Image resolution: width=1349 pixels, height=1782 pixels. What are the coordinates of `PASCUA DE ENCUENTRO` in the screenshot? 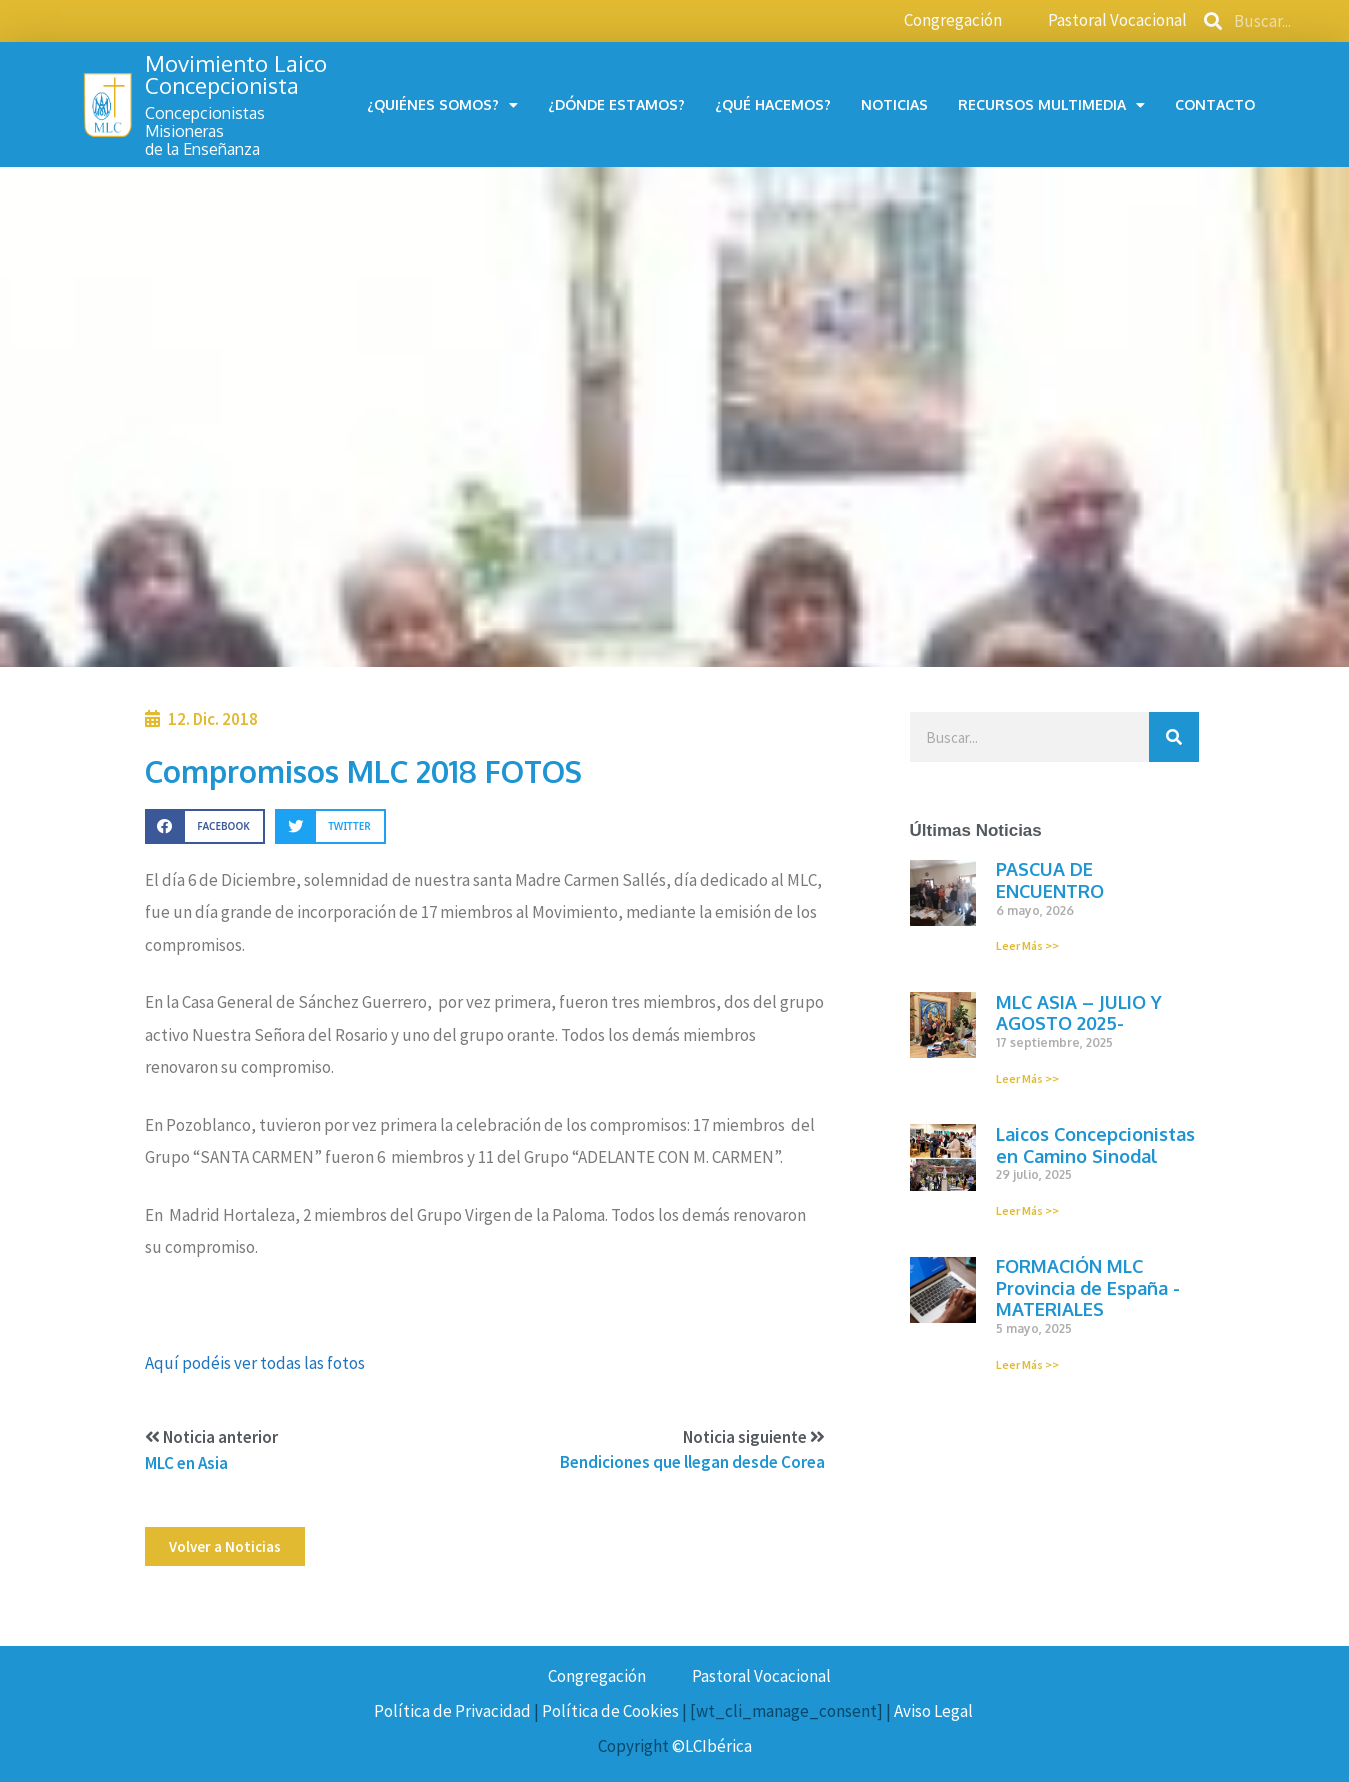 It's located at (1050, 880).